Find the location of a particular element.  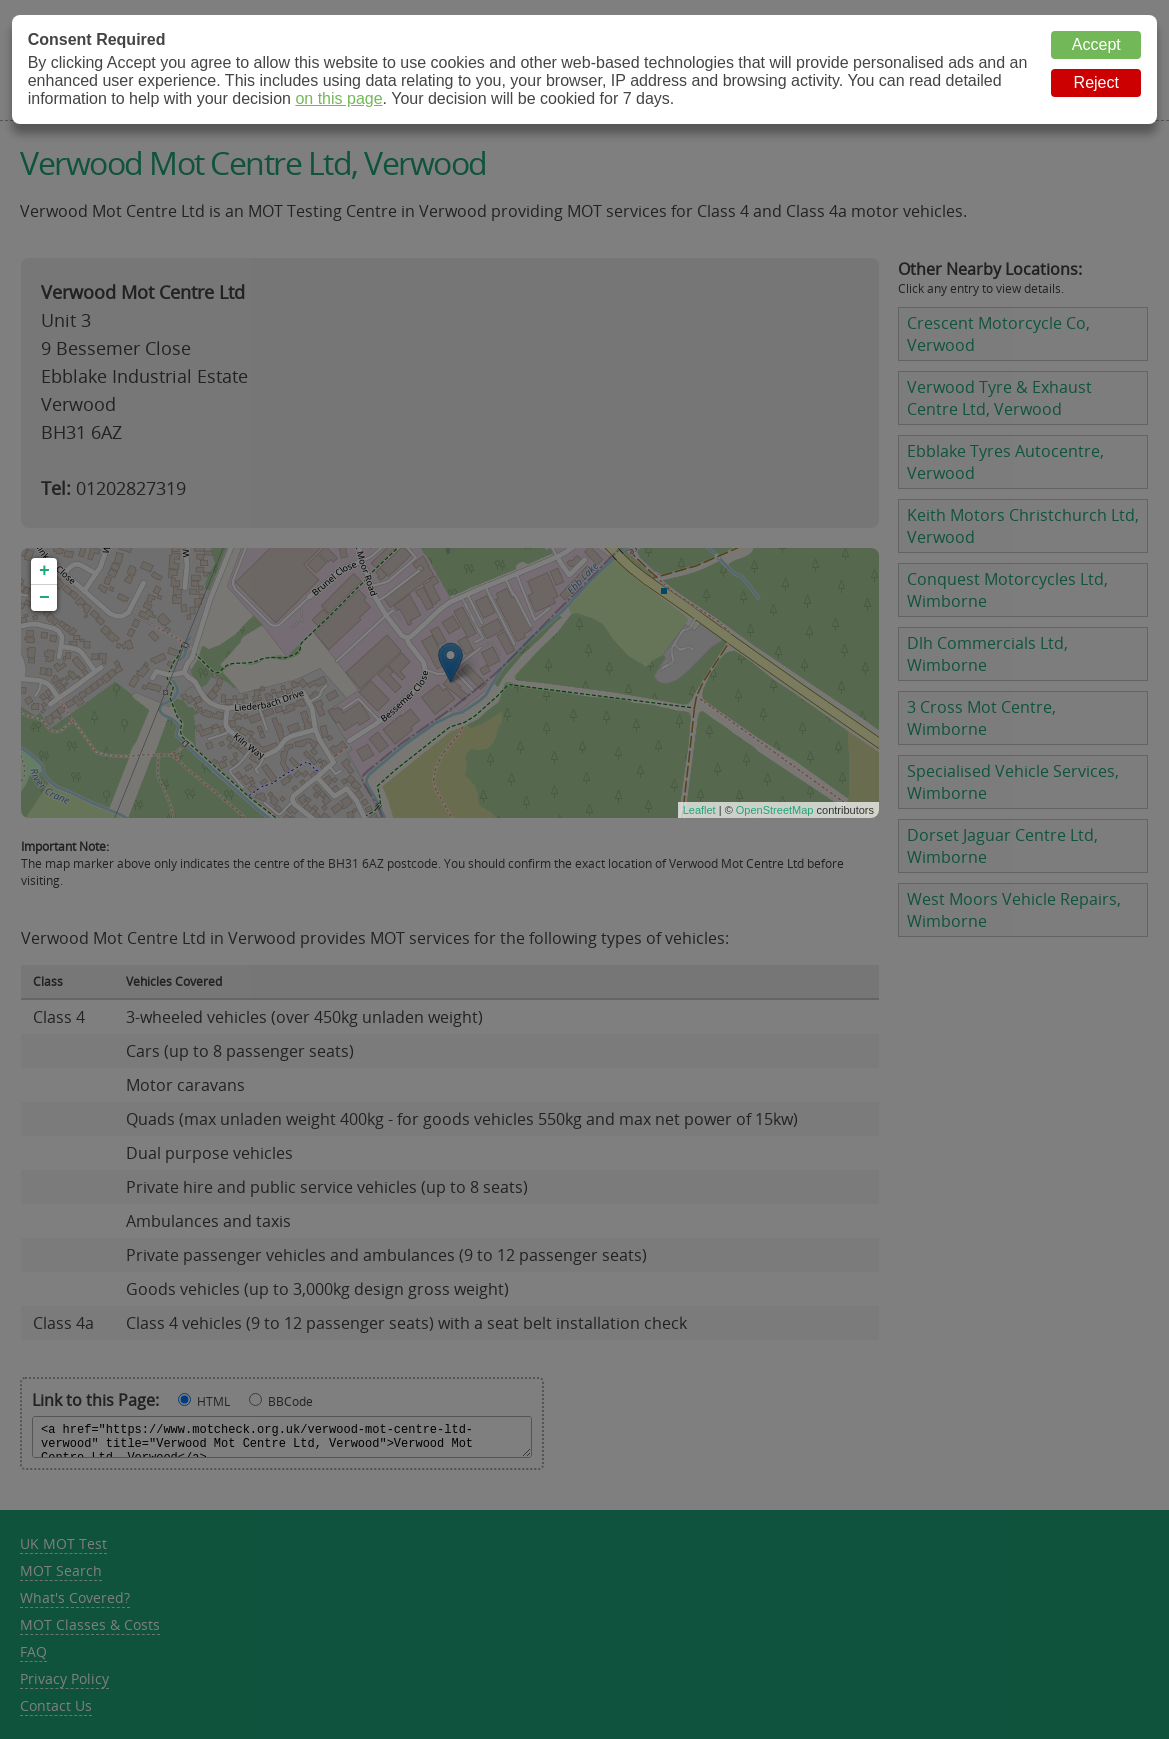

OpenStreetMap is located at coordinates (775, 810).